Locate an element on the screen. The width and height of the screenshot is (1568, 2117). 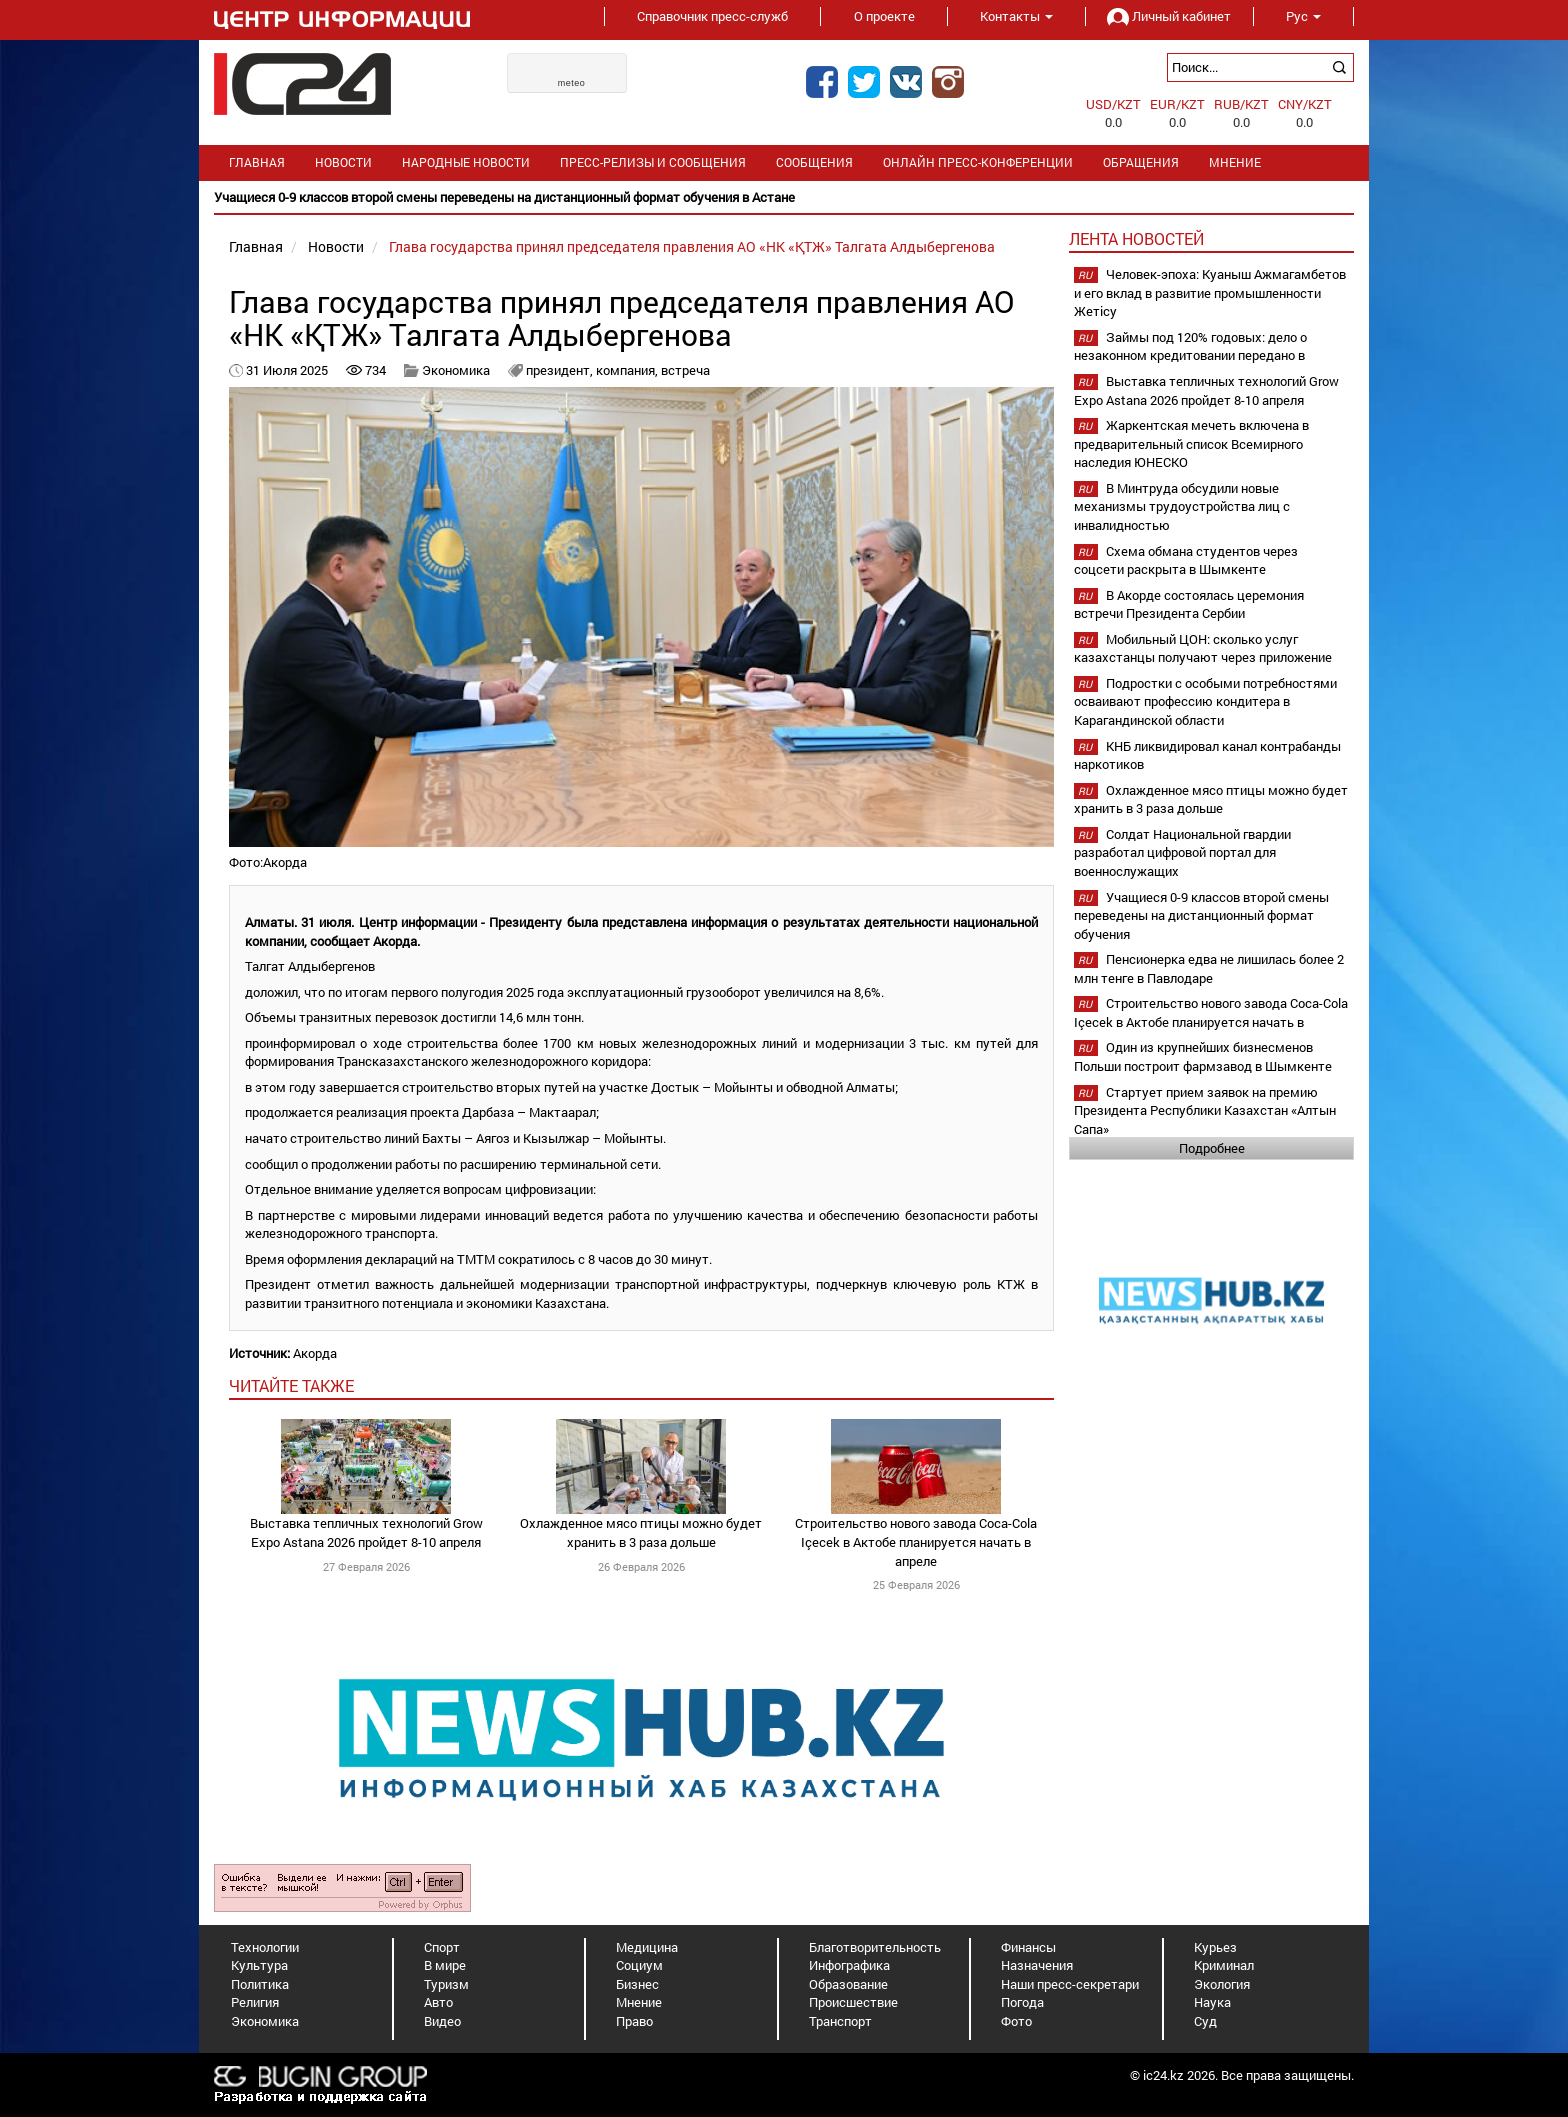
Акорда is located at coordinates (315, 1353).